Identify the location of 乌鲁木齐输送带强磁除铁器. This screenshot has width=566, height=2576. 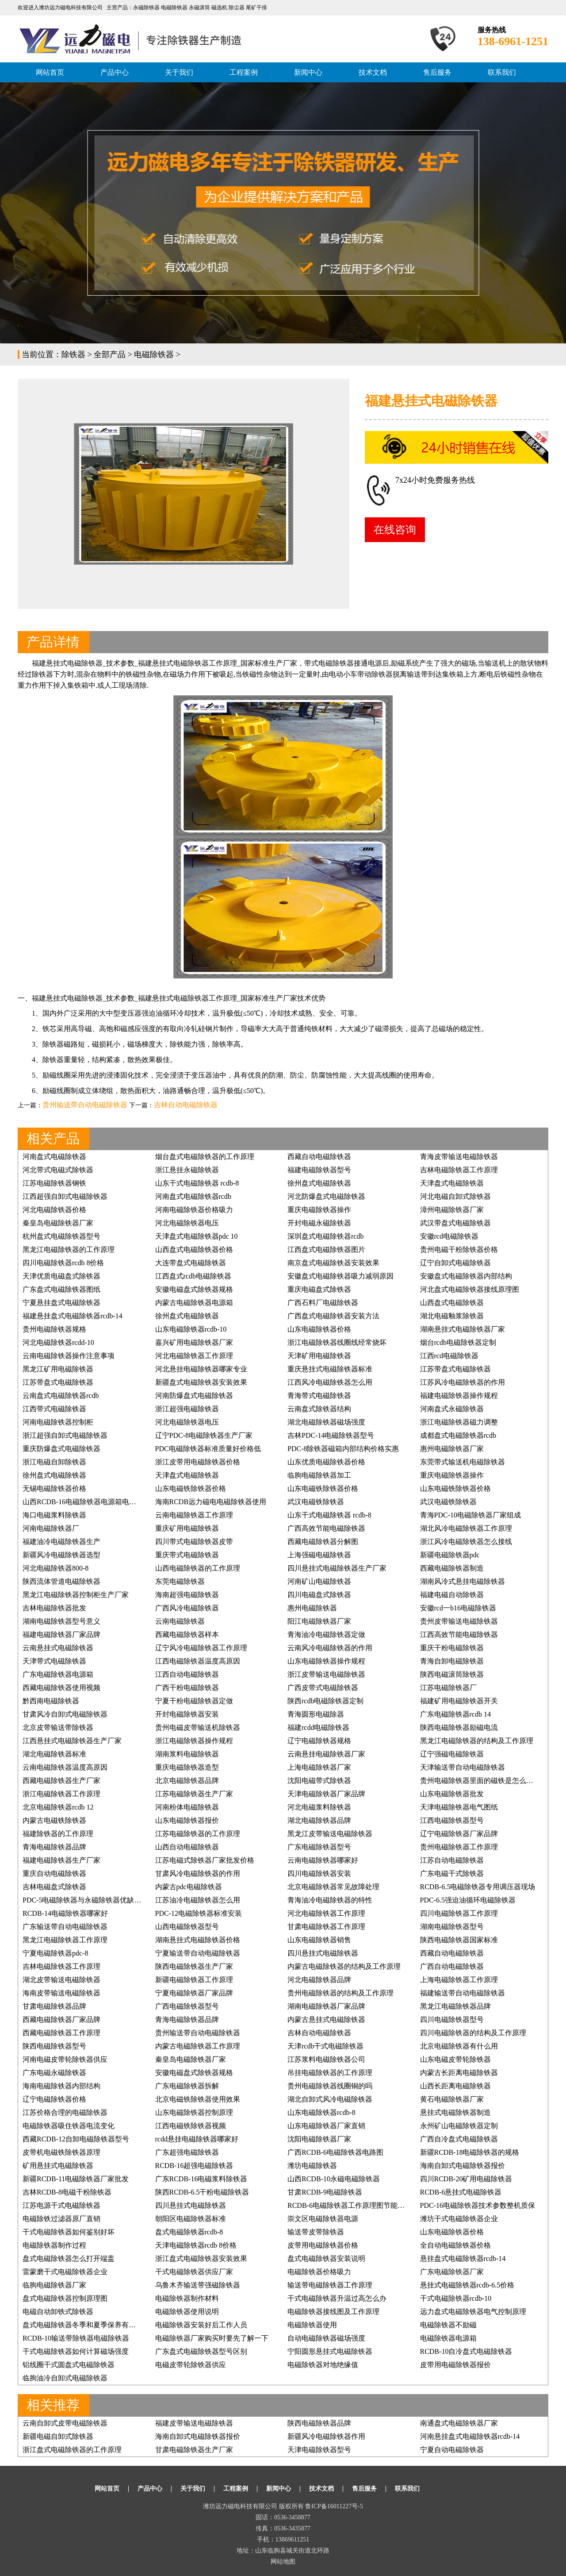
(197, 2285).